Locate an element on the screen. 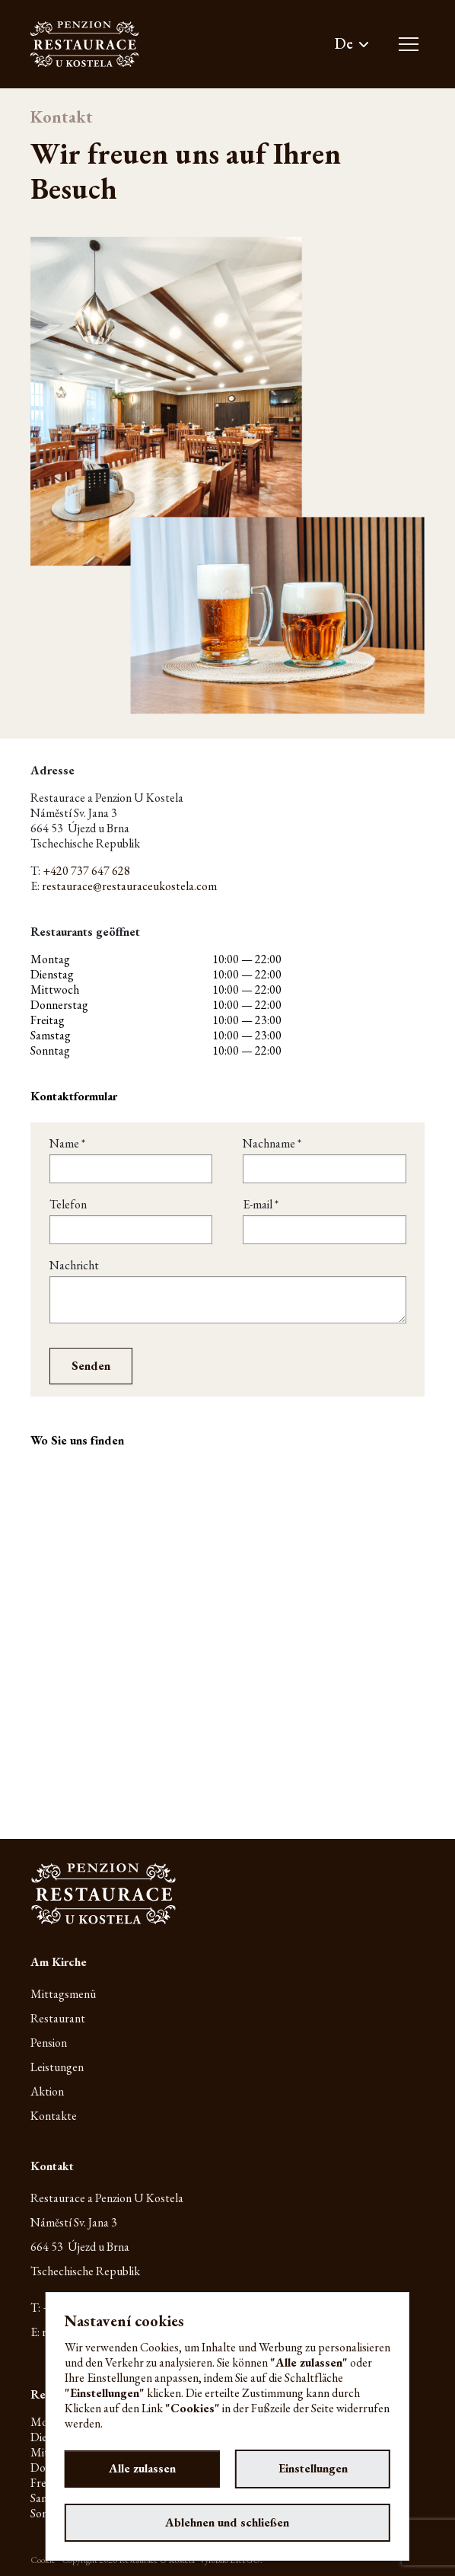  Ablehnen und schließen is located at coordinates (227, 2522).